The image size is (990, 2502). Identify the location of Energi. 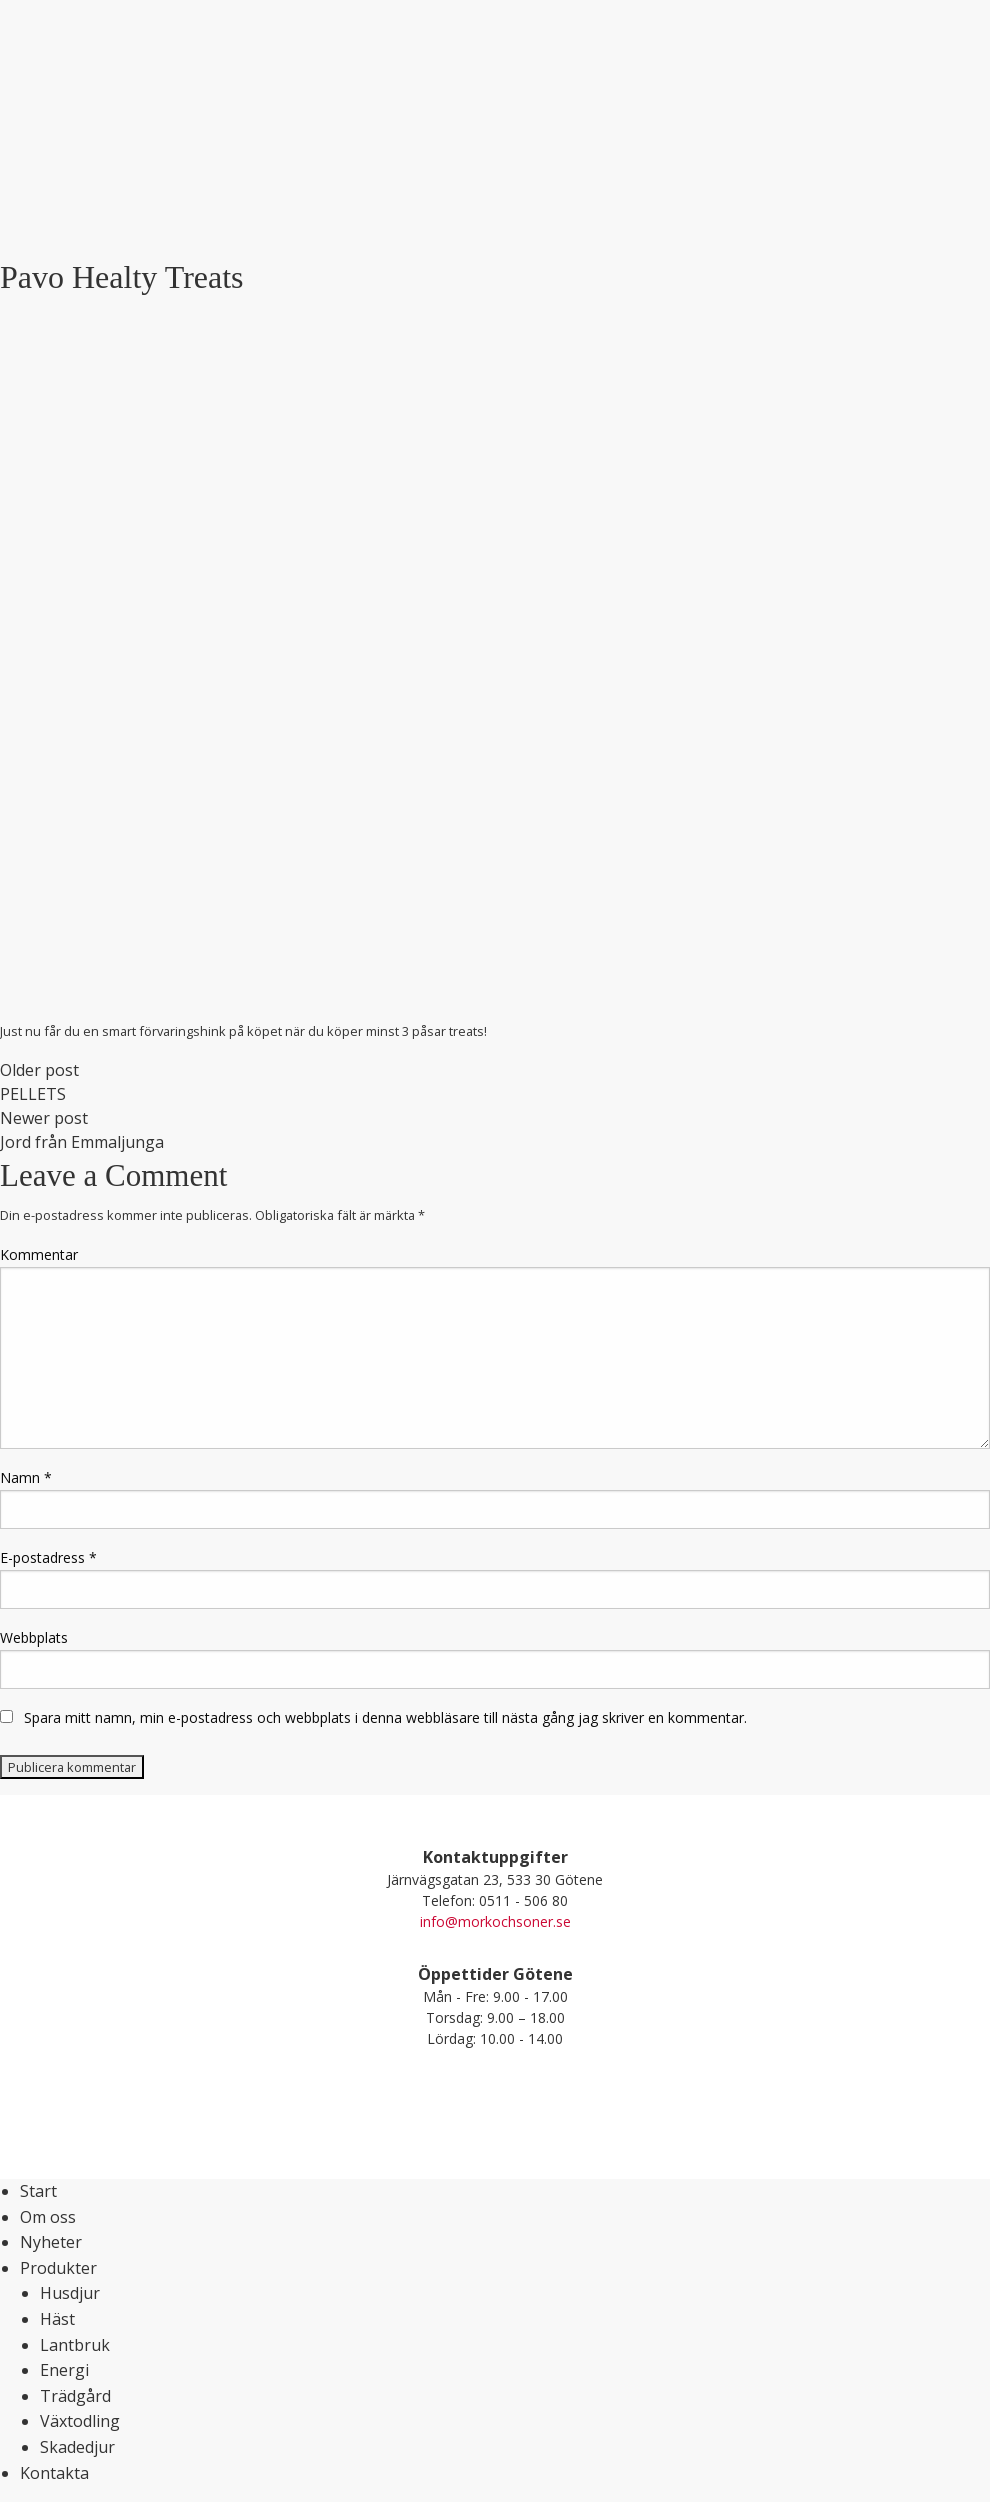
(64, 2370).